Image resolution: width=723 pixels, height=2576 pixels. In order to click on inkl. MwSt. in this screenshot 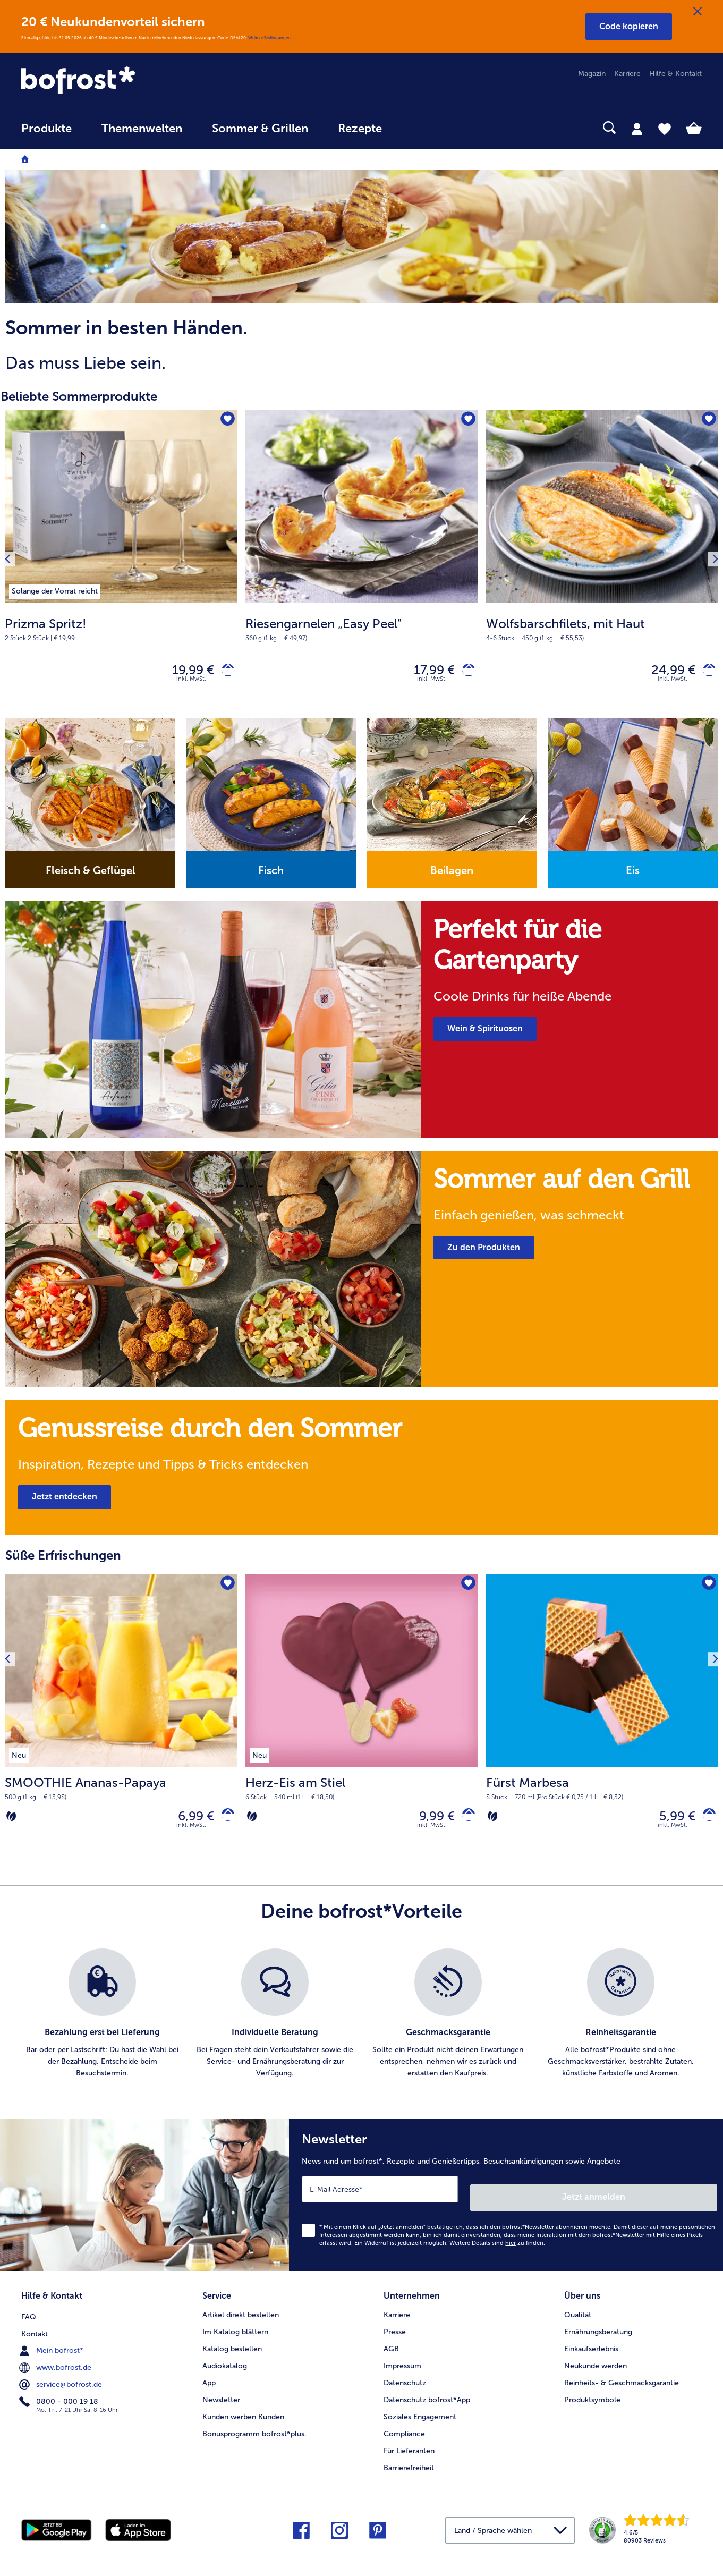, I will do `click(191, 1834)`.